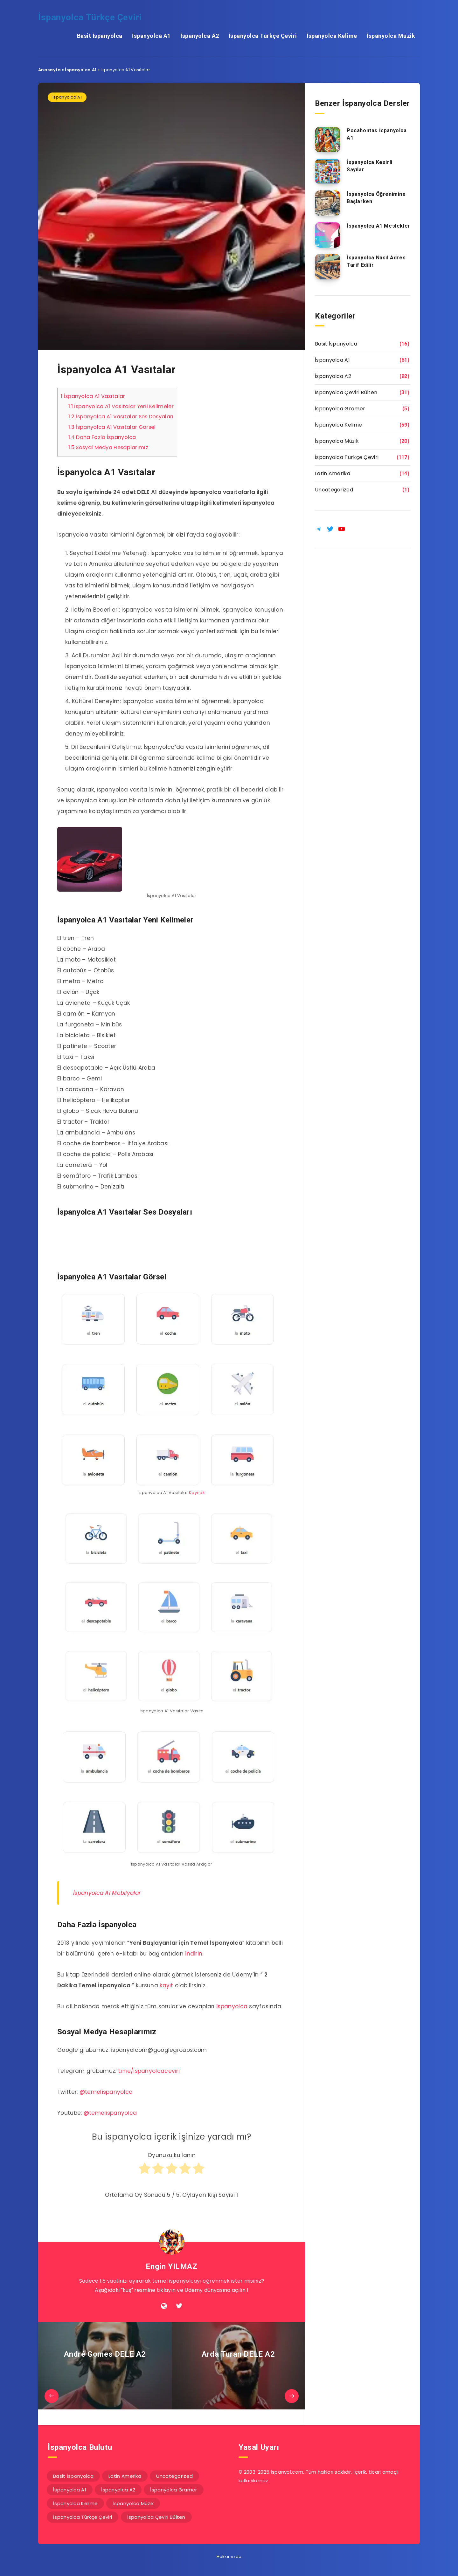 This screenshot has height=2576, width=458. I want to click on Hakkımızda, so click(229, 2556).